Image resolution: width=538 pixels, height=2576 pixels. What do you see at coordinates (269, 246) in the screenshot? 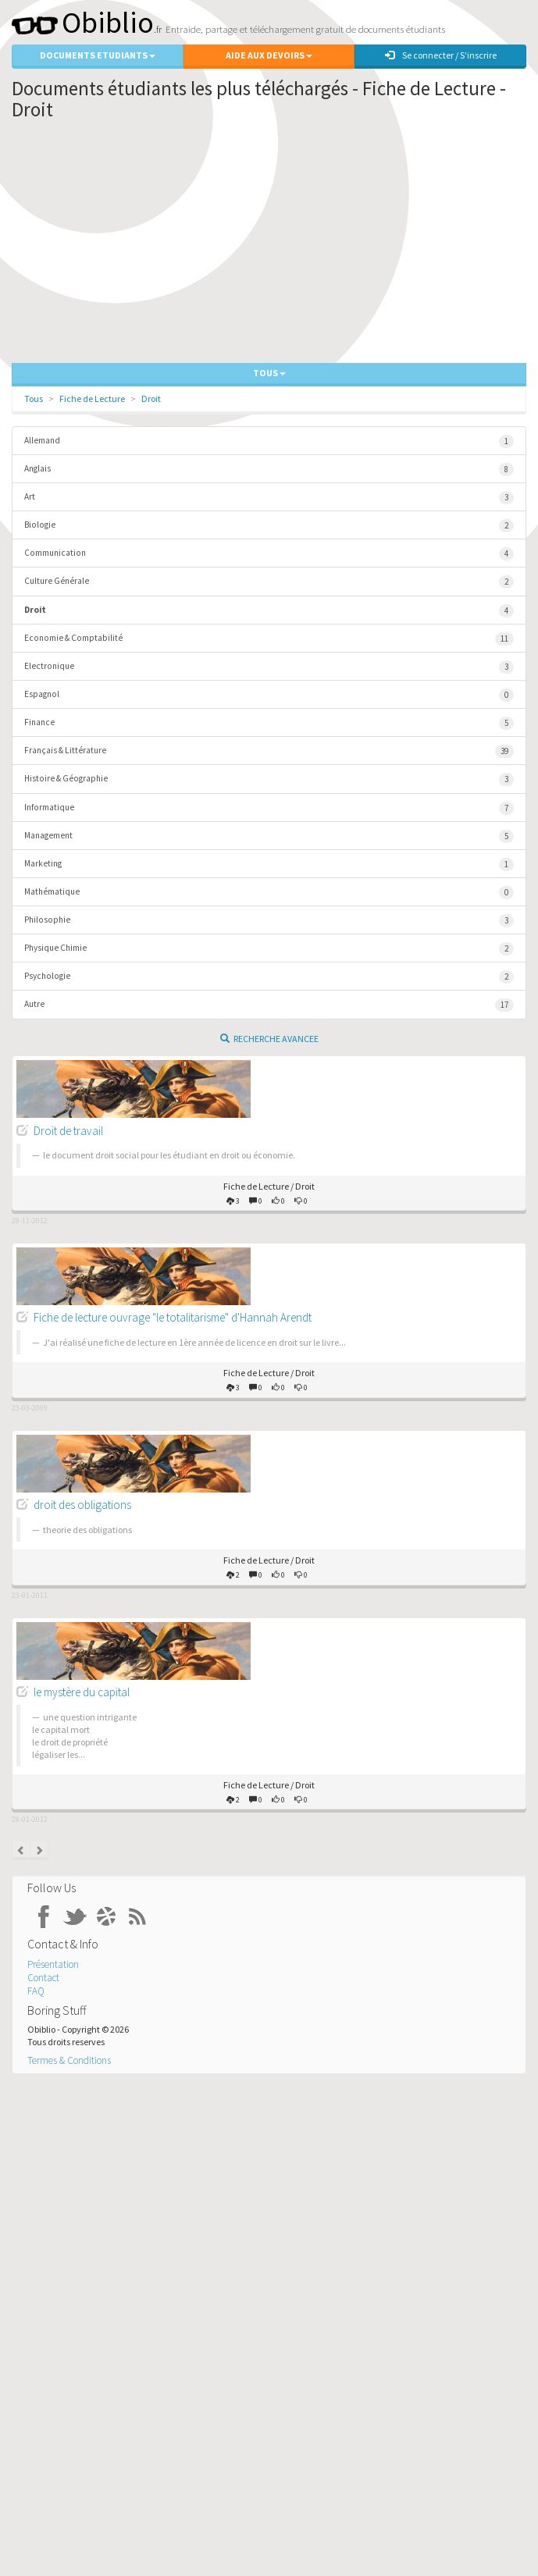
I see `[Advertisement]` at bounding box center [269, 246].